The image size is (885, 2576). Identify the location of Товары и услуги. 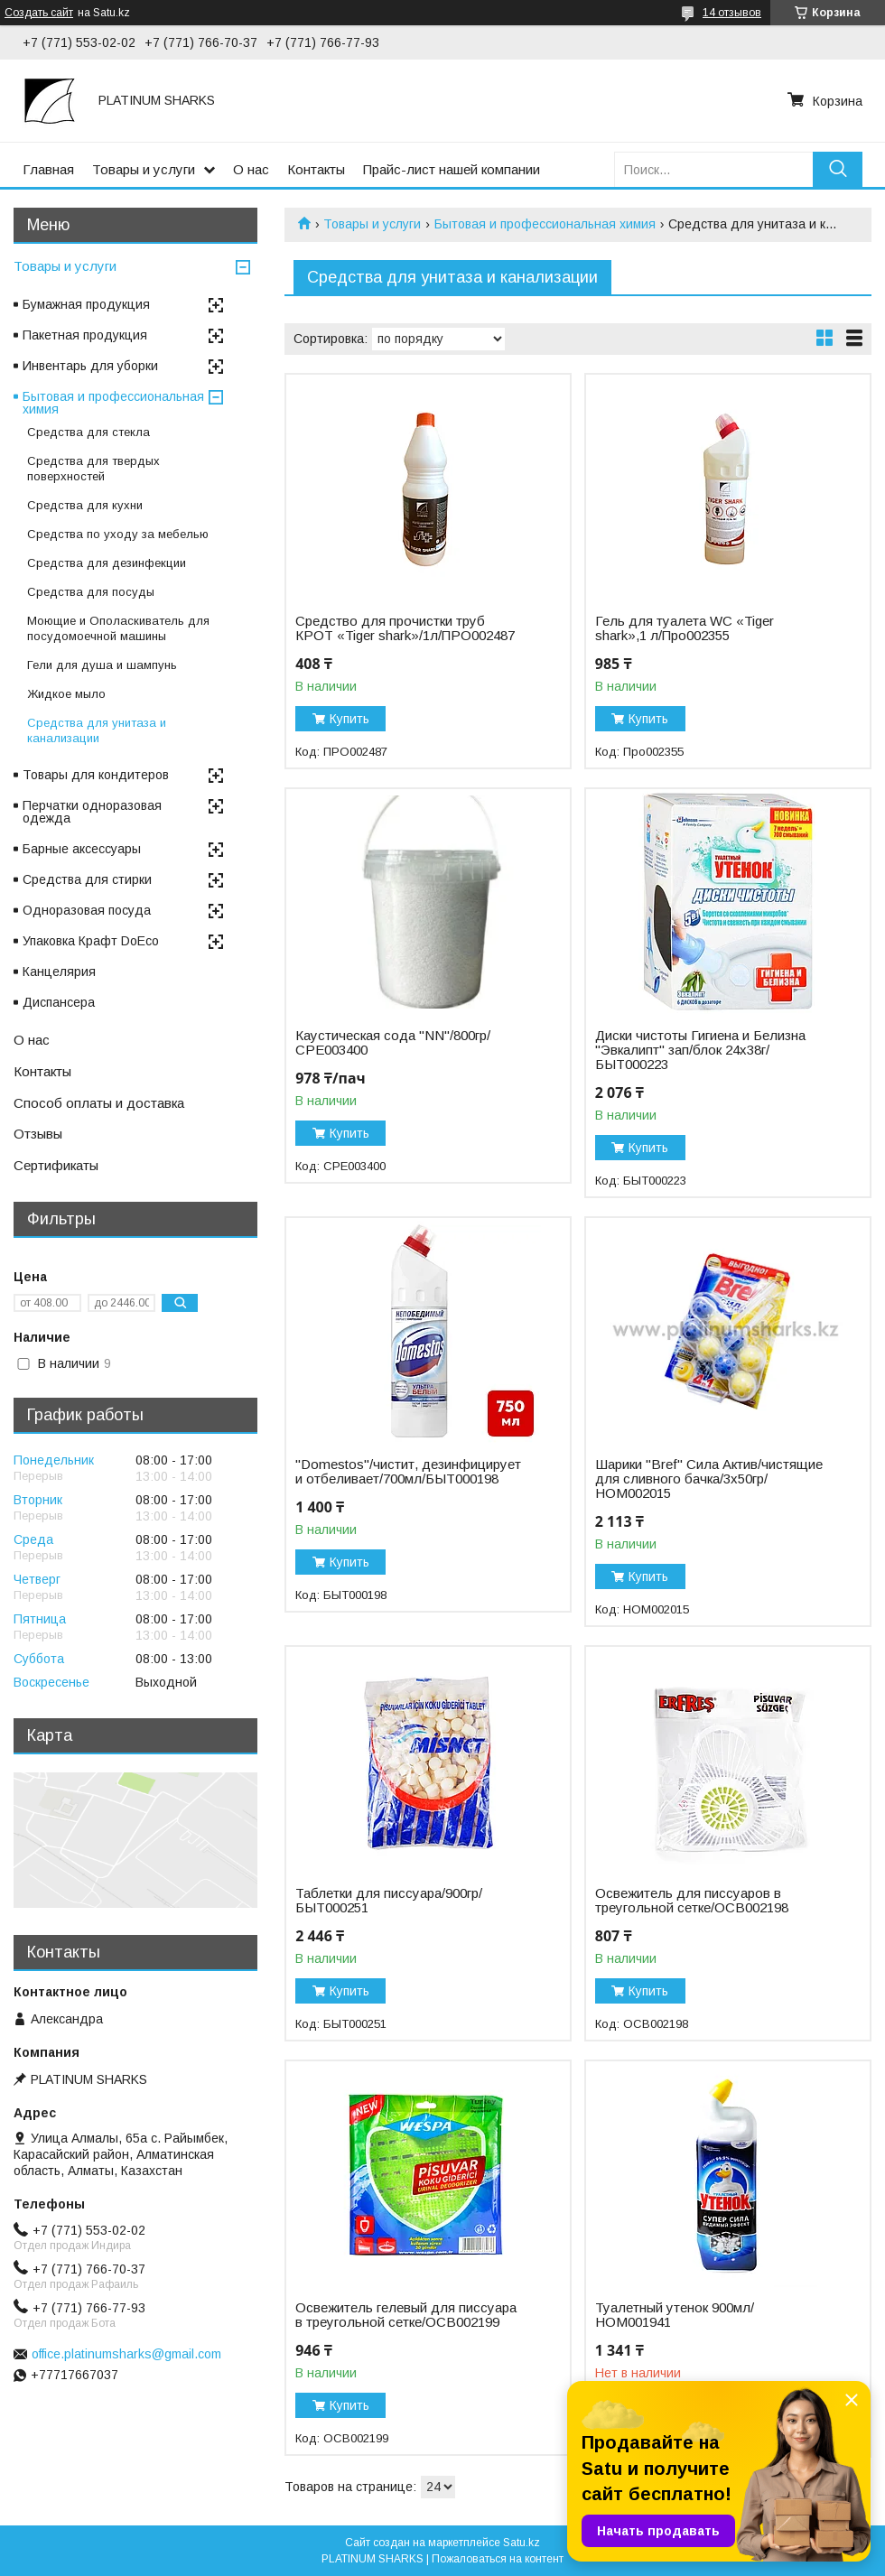
(143, 169).